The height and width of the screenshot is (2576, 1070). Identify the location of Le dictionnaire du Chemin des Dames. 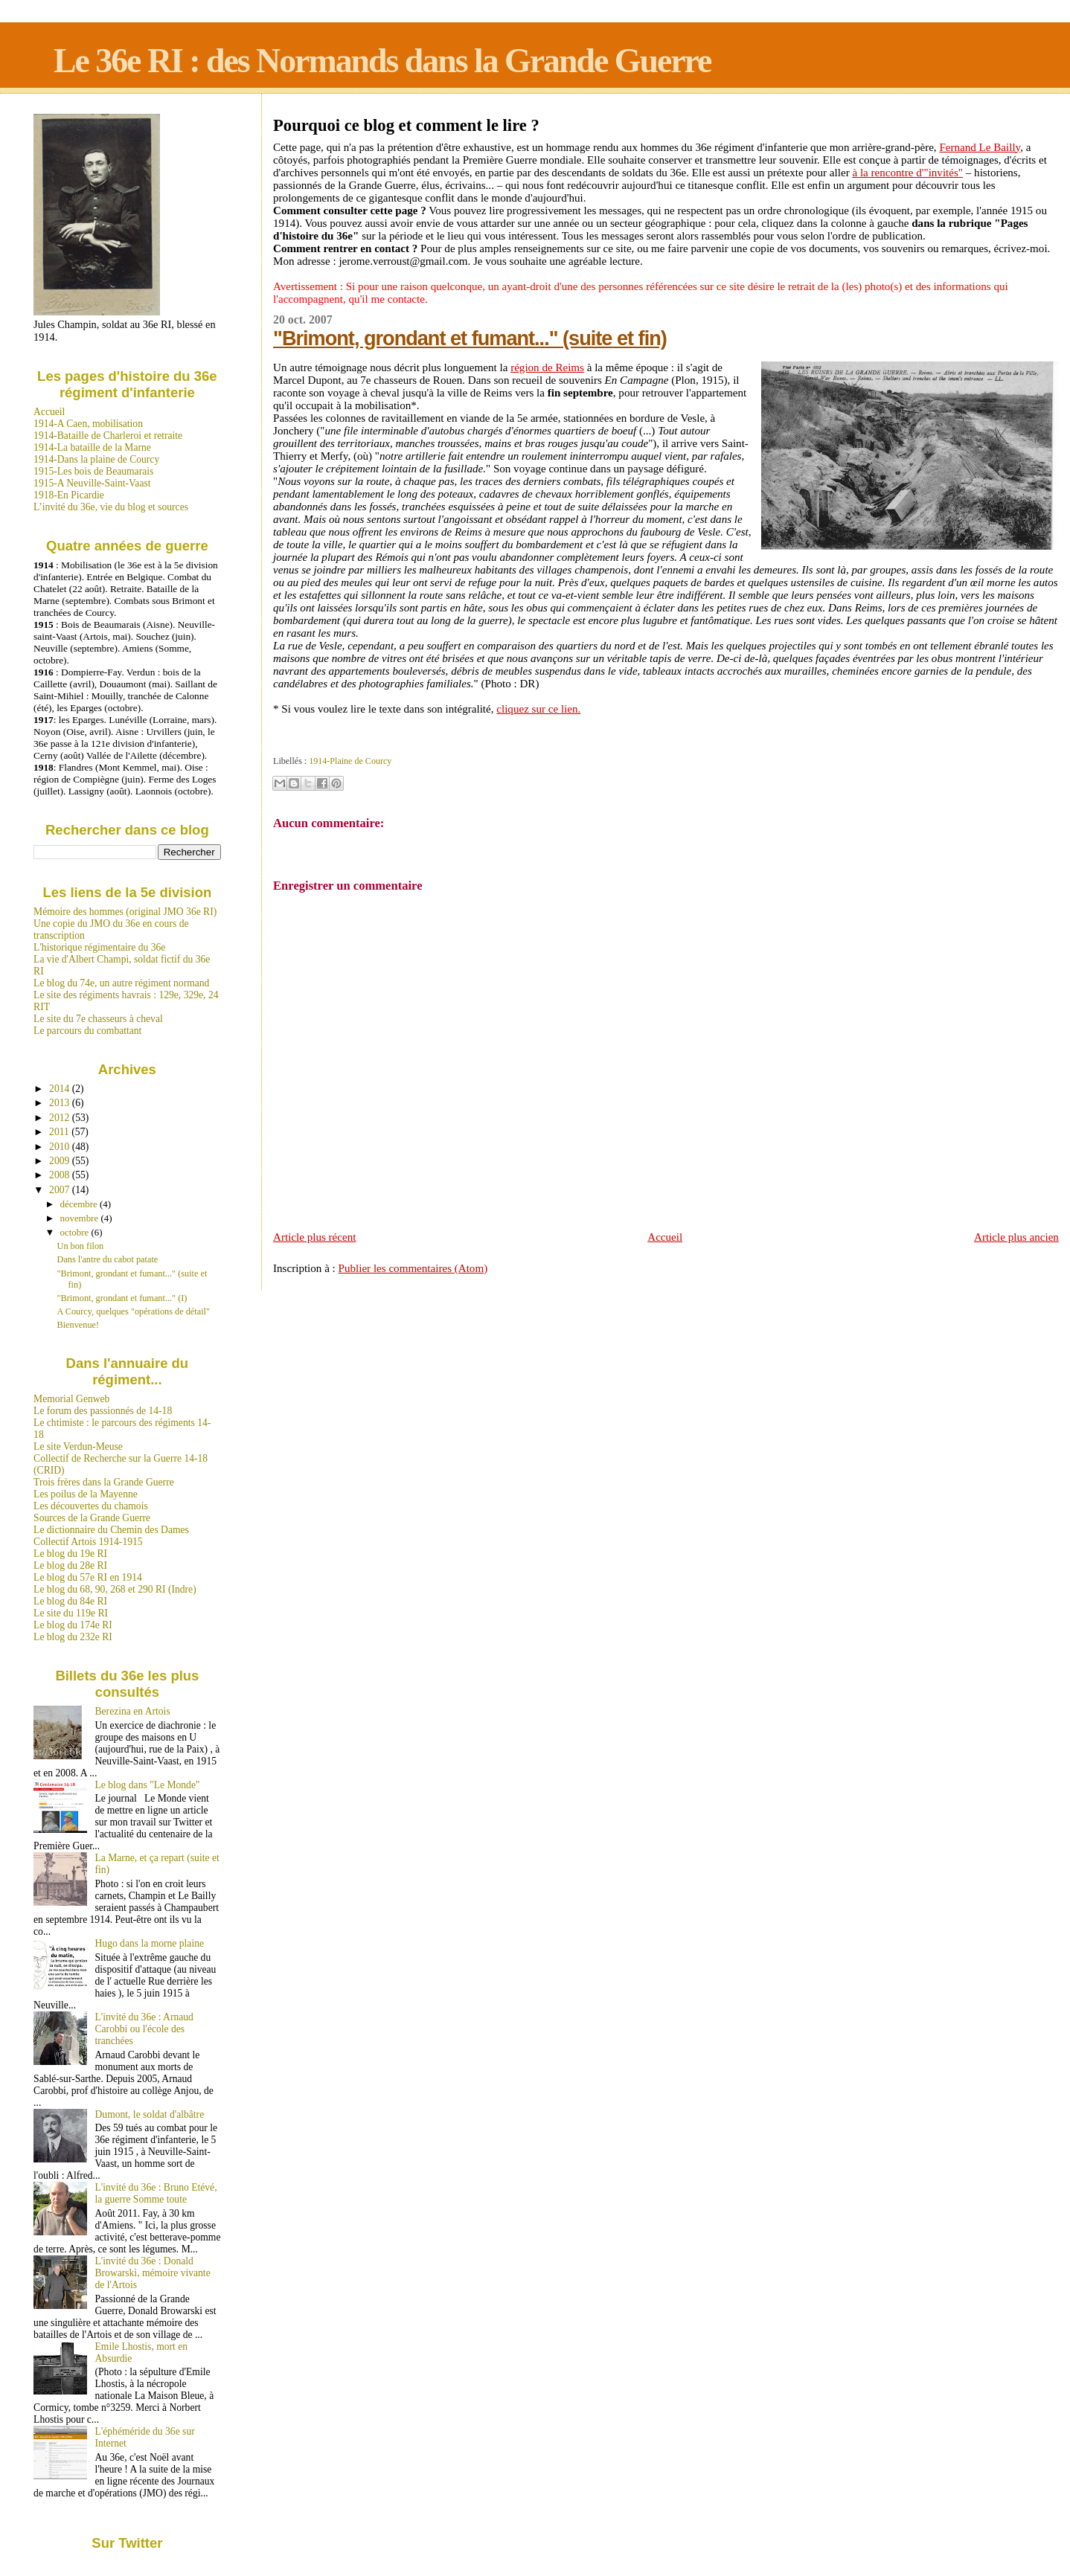
(111, 1529).